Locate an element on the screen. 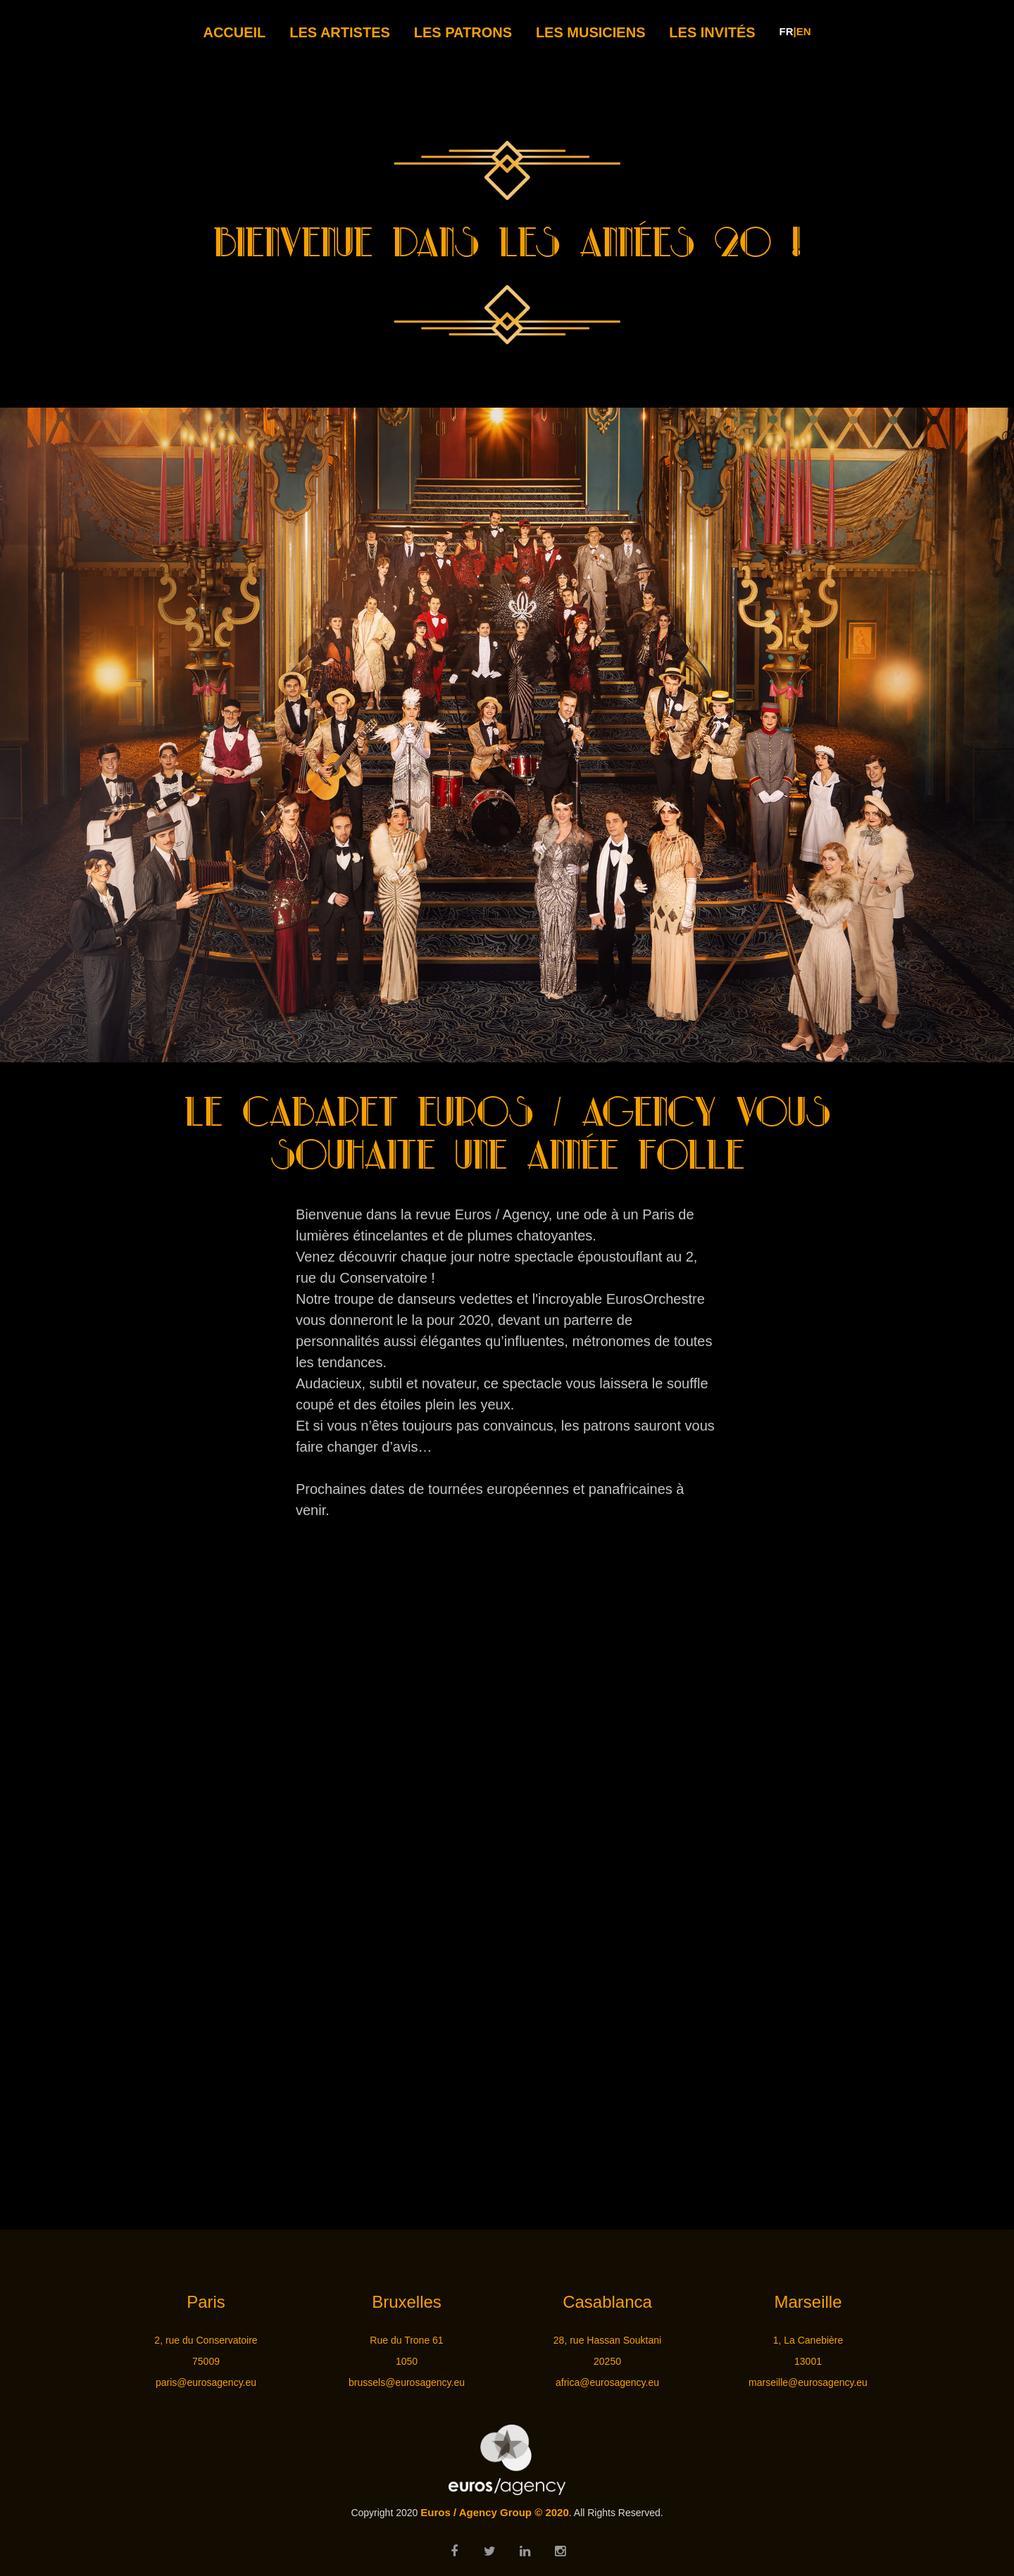 This screenshot has width=1014, height=2576. LES PATRONS is located at coordinates (463, 32).